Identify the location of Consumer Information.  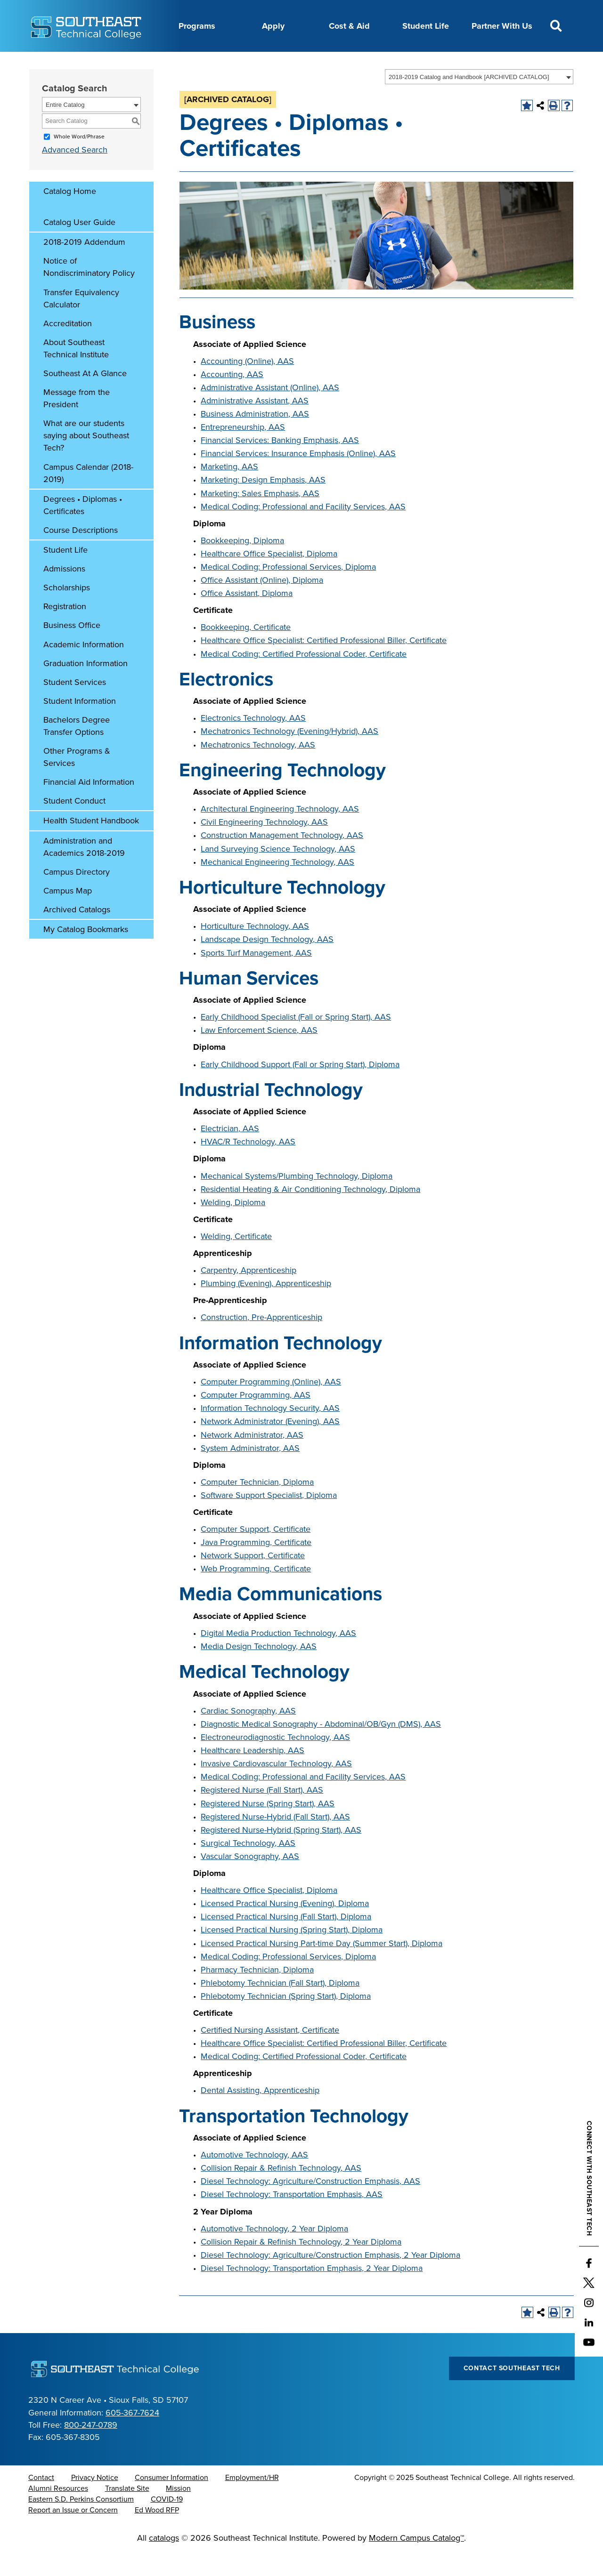
(171, 2501).